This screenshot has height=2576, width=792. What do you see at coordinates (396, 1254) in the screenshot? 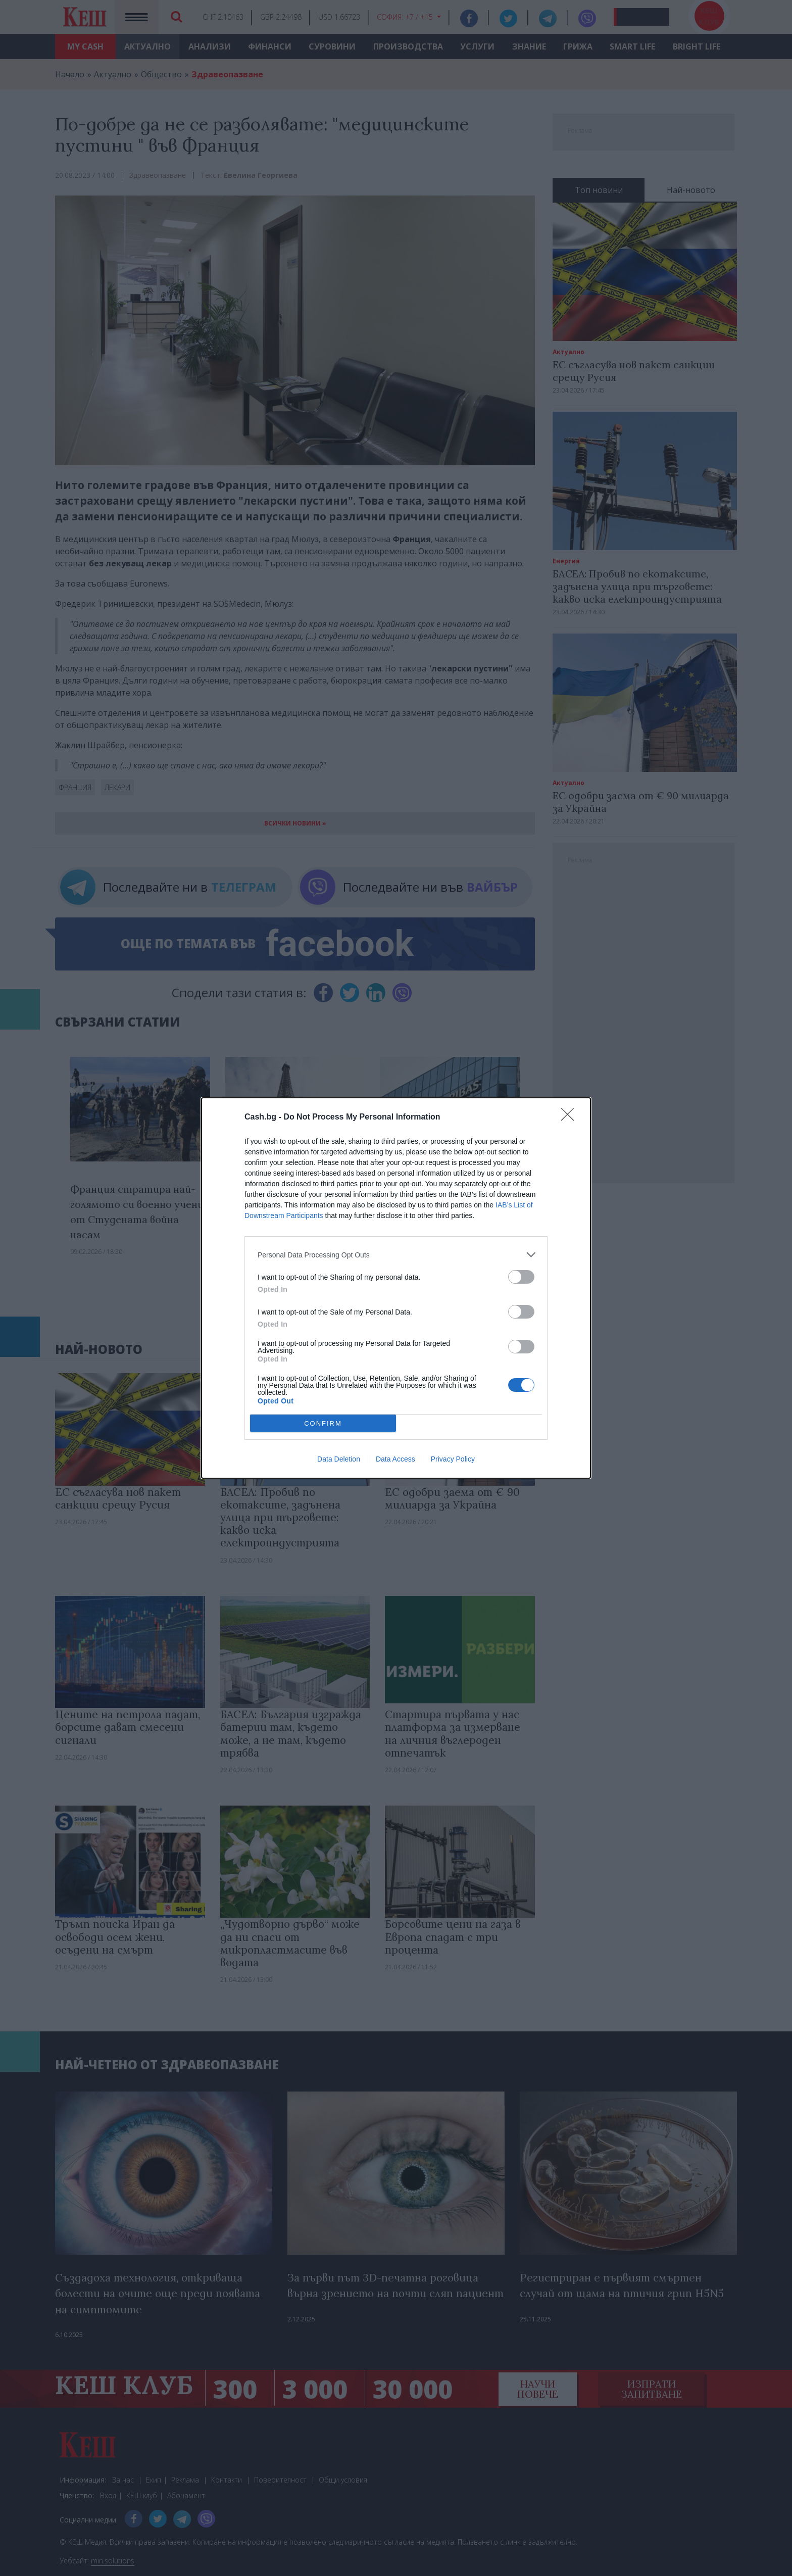
I see `[listitem]` at bounding box center [396, 1254].